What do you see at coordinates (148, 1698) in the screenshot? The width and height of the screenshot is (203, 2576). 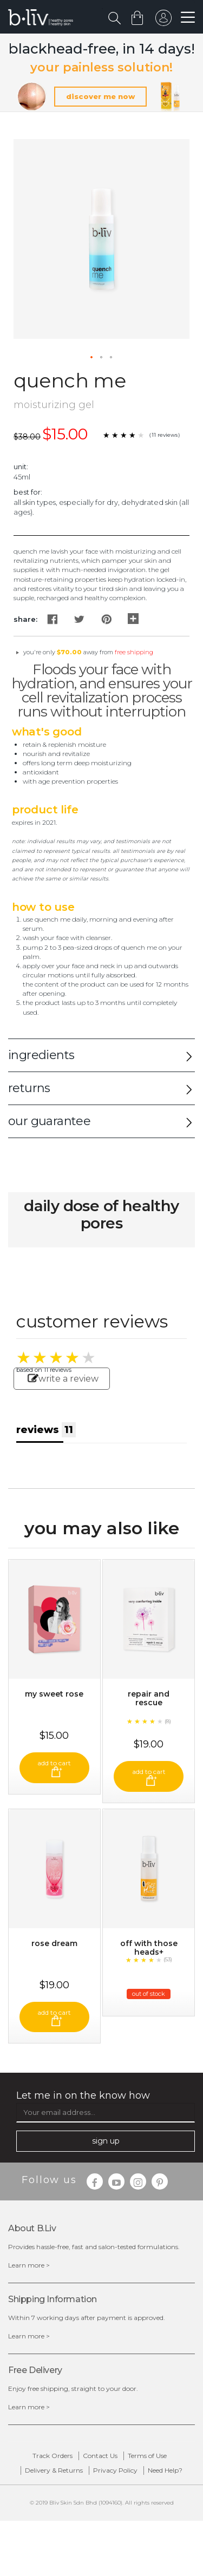 I see `Repair and Rescue` at bounding box center [148, 1698].